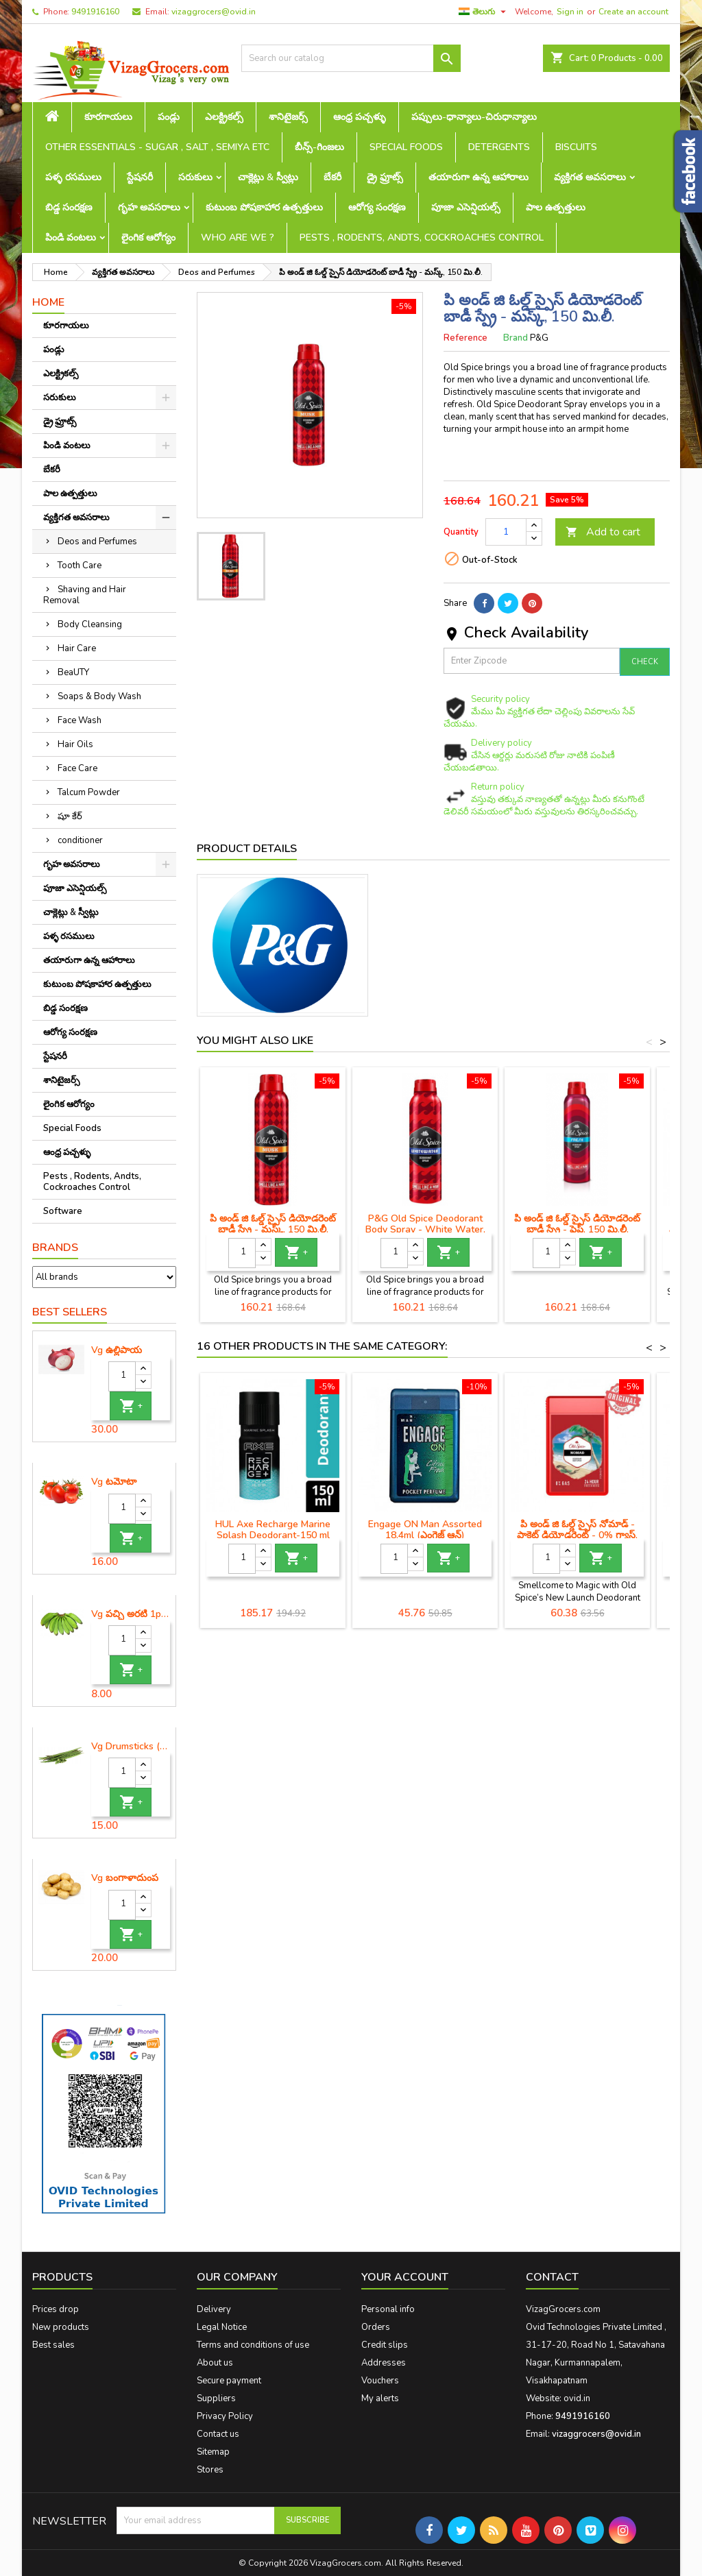 Image resolution: width=702 pixels, height=2576 pixels. Describe the element at coordinates (406, 147) in the screenshot. I see `Special Foods` at that location.